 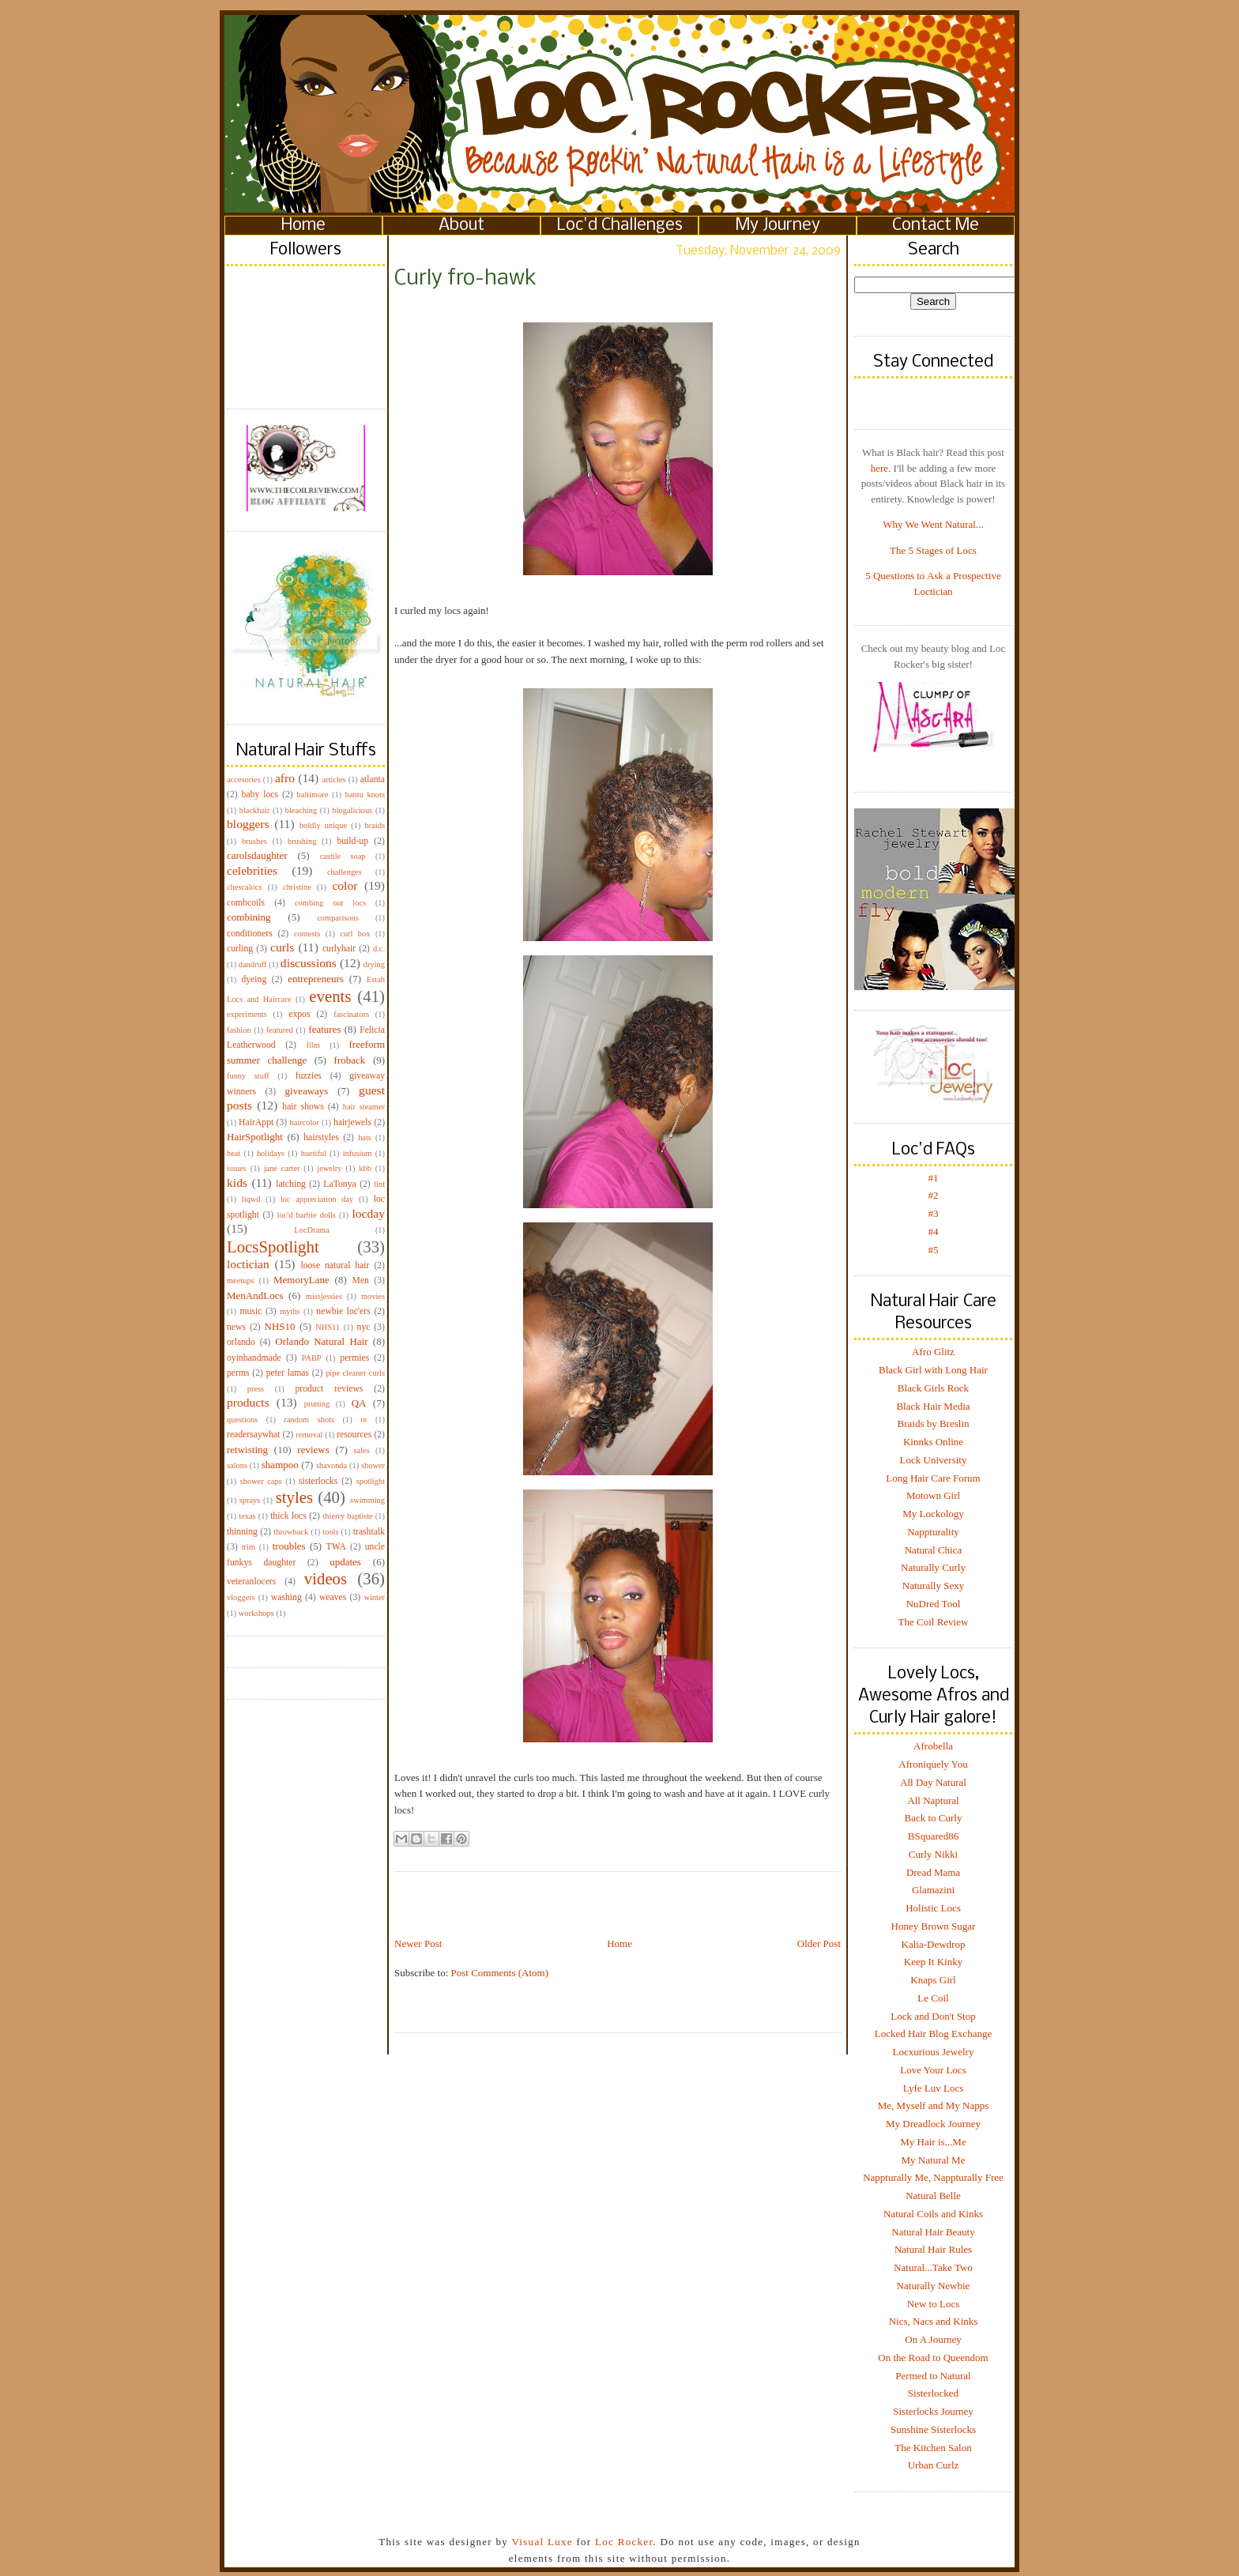 I want to click on shavonda, so click(x=331, y=1465).